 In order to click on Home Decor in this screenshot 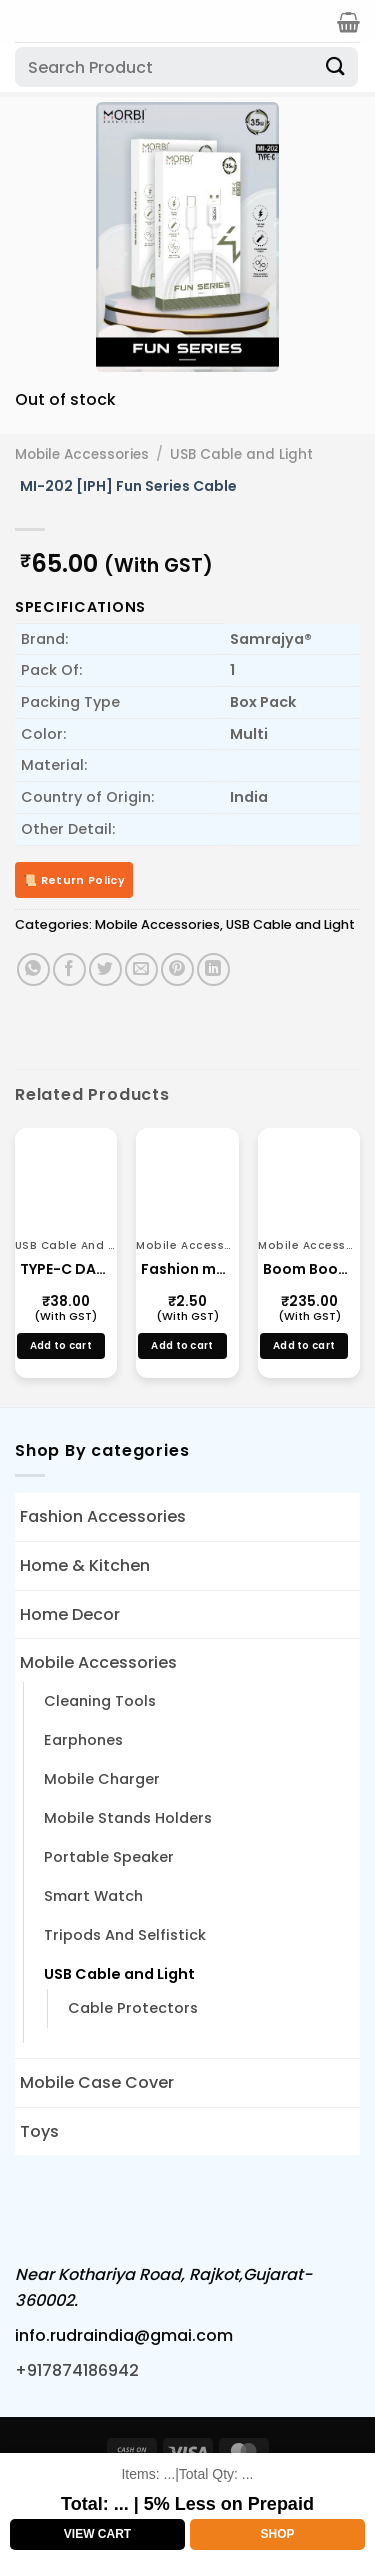, I will do `click(70, 1614)`.